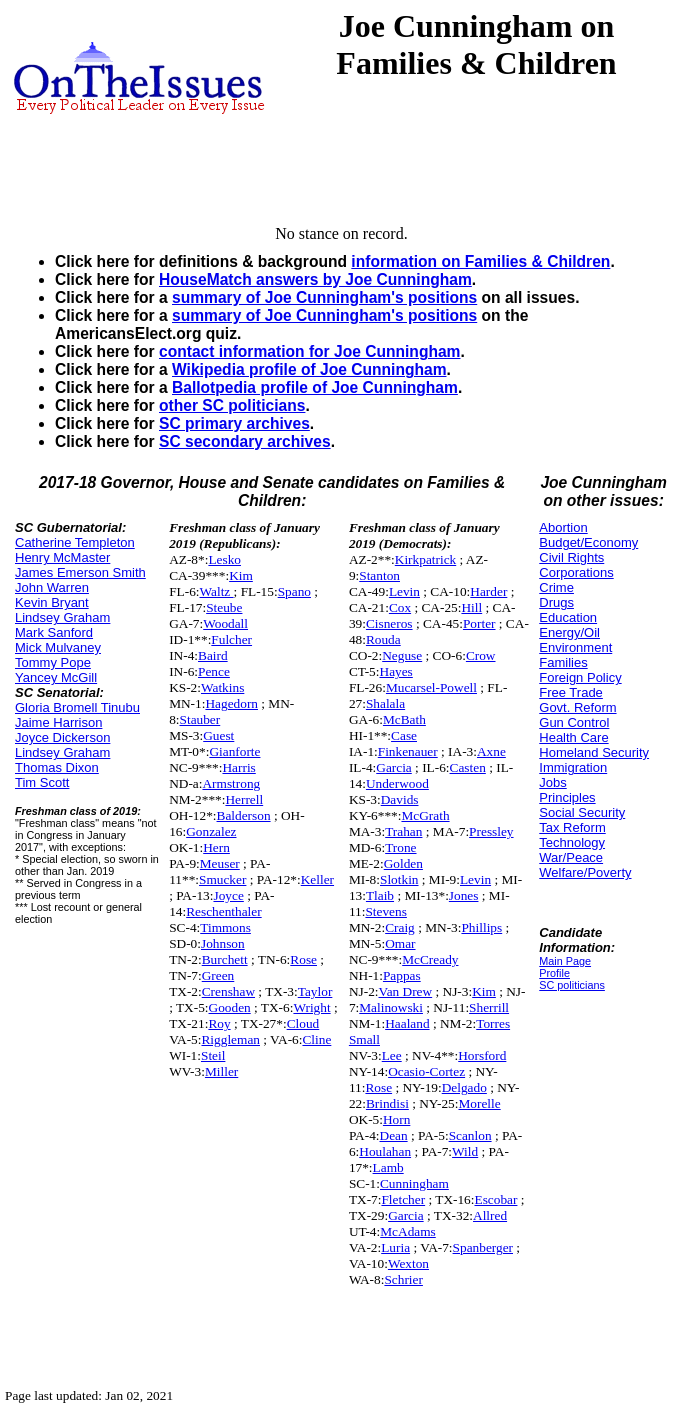 This screenshot has width=683, height=1409. What do you see at coordinates (488, 591) in the screenshot?
I see `Harder` at bounding box center [488, 591].